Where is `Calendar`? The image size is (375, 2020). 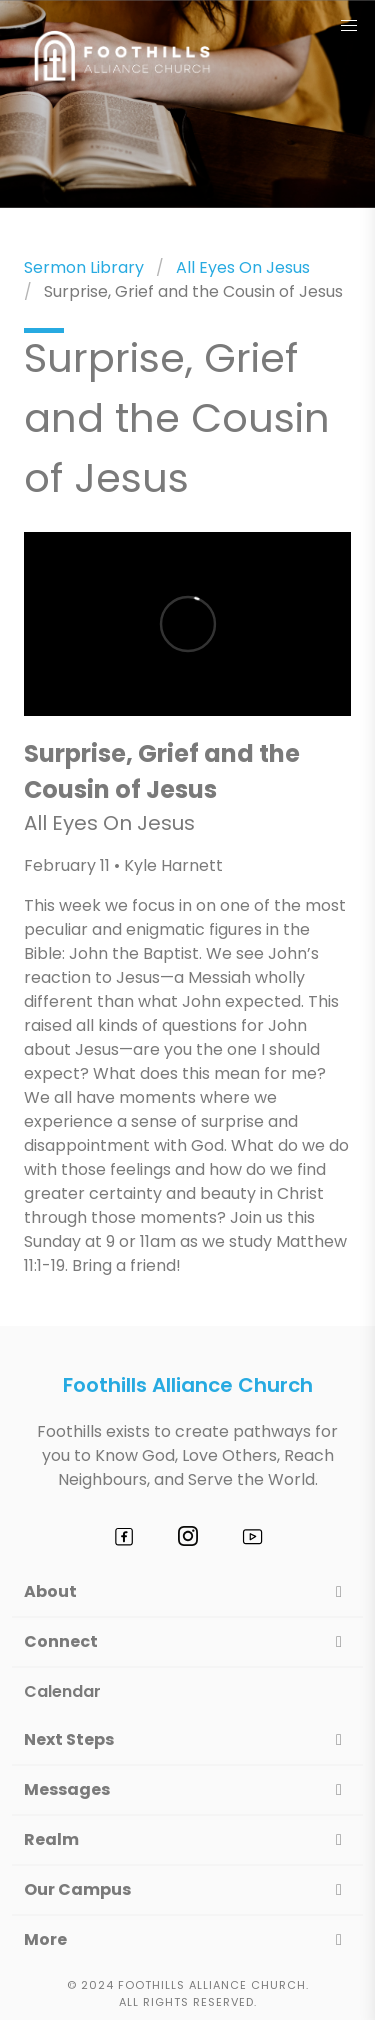
Calendar is located at coordinates (62, 1691).